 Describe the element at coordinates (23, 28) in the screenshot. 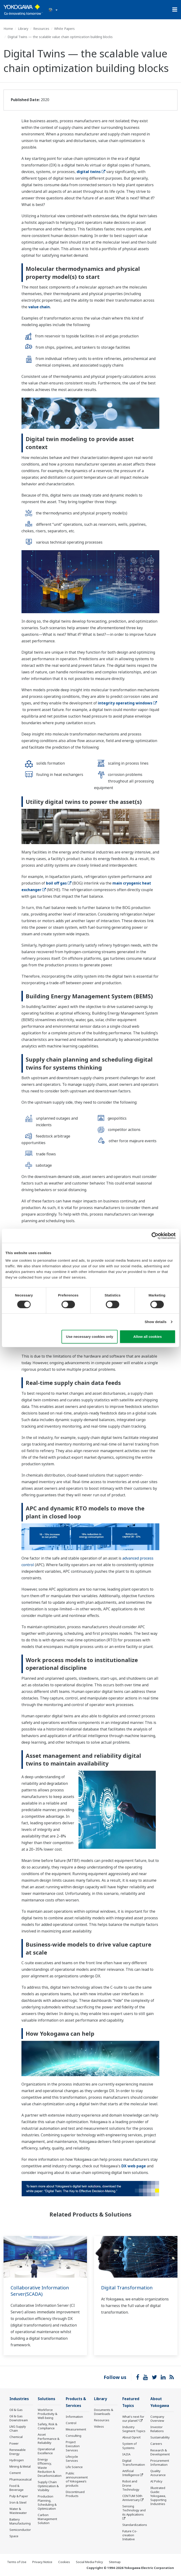

I see `Library` at that location.